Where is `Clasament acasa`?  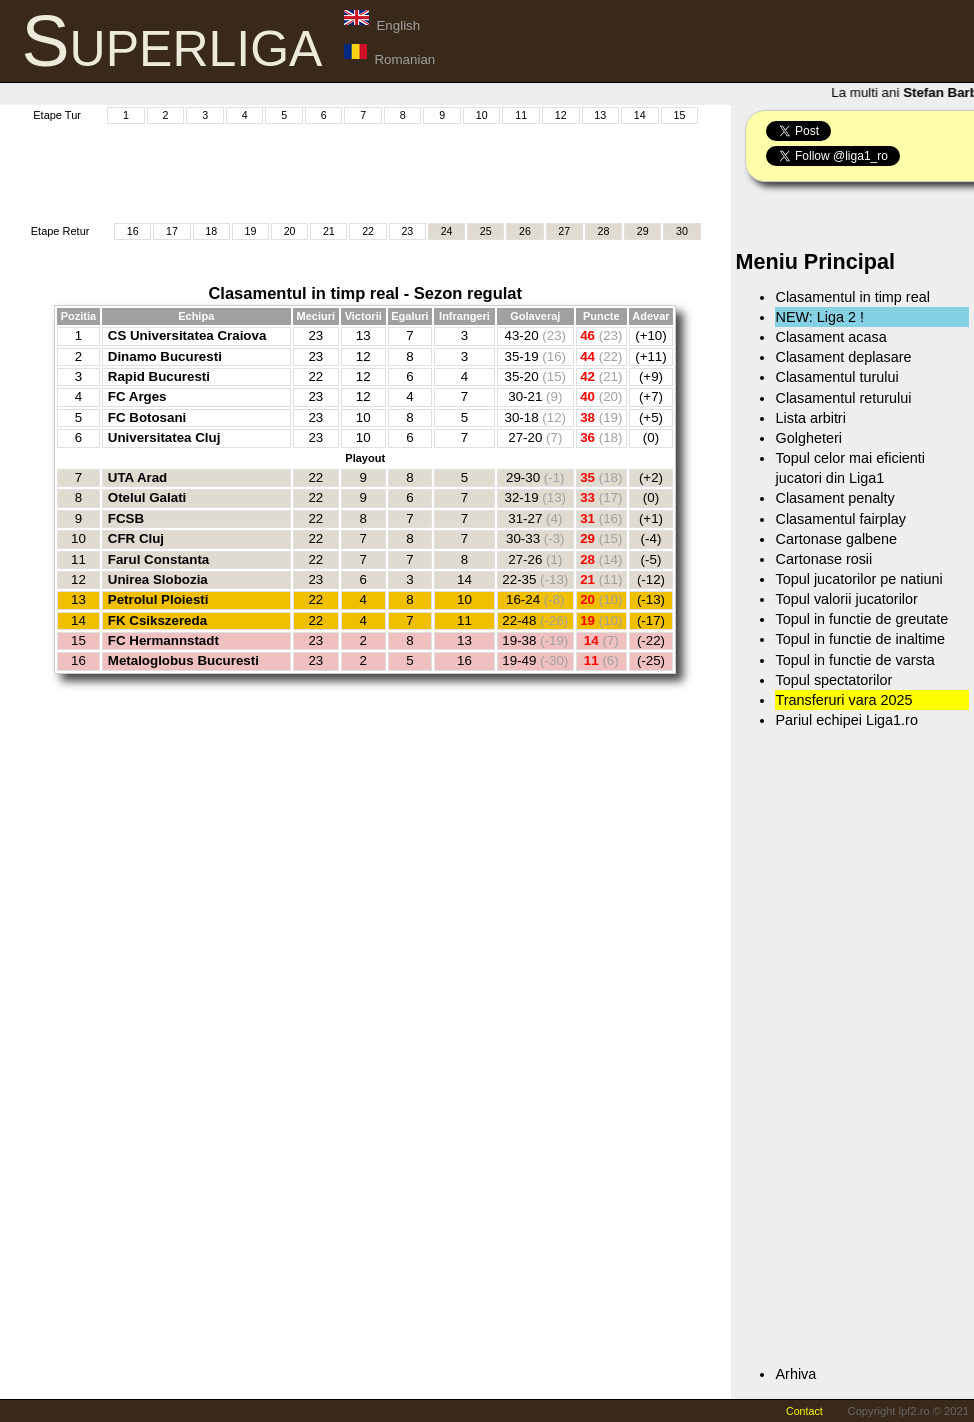 Clasament acasa is located at coordinates (830, 337).